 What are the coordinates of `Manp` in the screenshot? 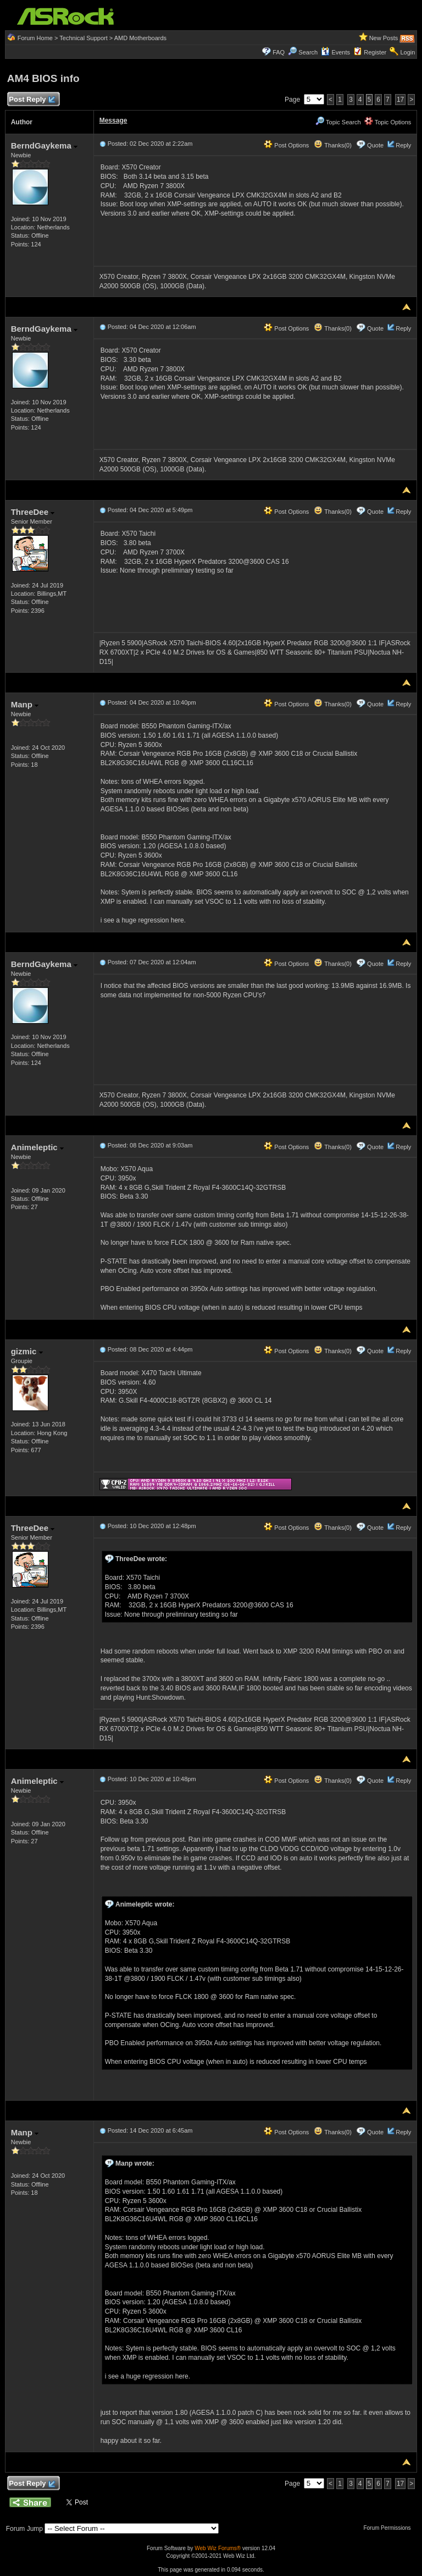 It's located at (24, 704).